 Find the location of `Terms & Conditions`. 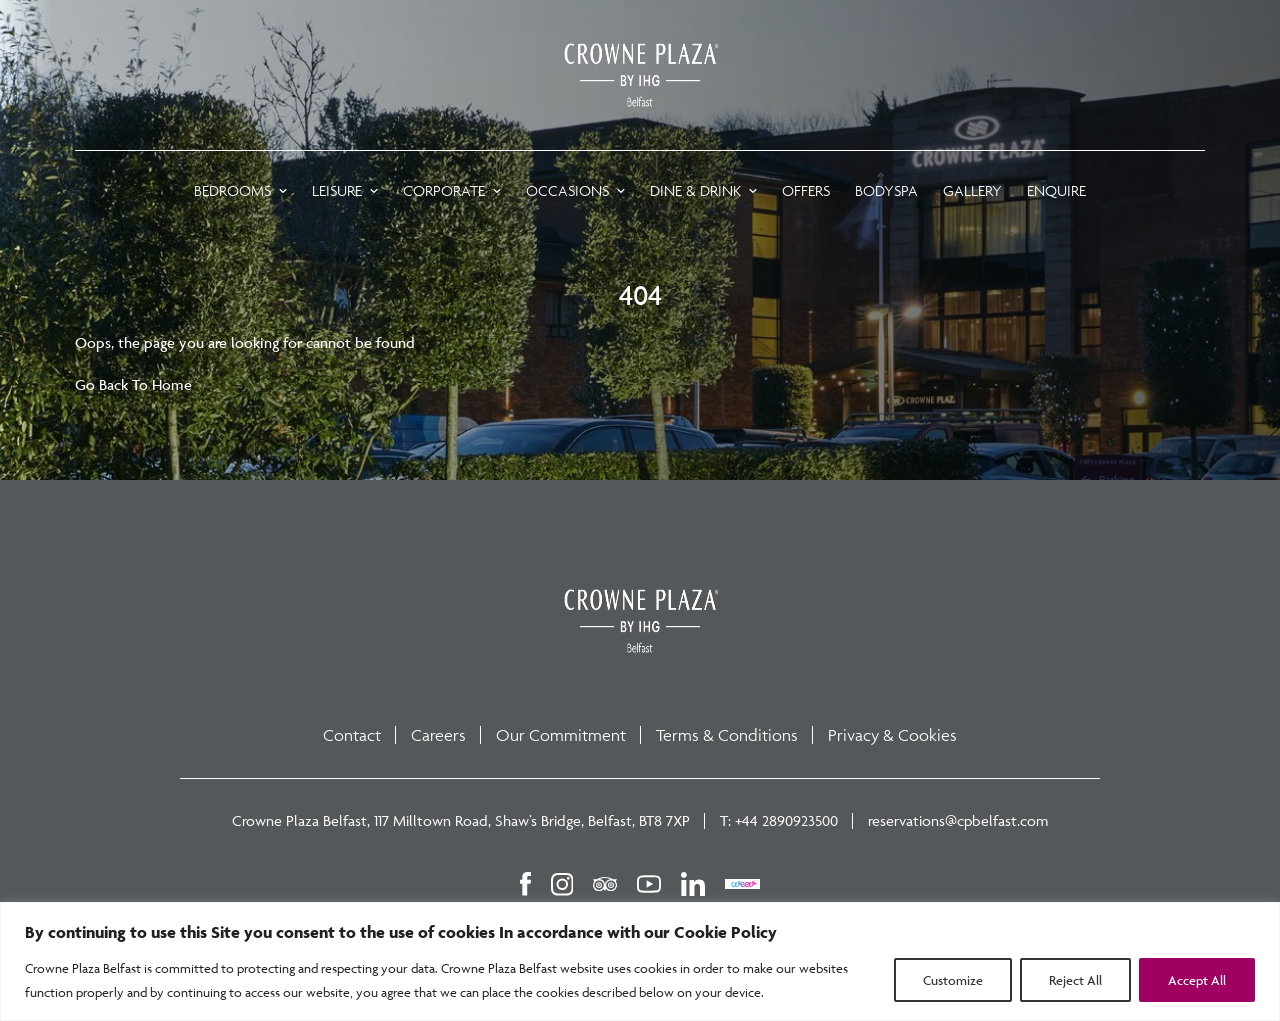

Terms & Conditions is located at coordinates (727, 735).